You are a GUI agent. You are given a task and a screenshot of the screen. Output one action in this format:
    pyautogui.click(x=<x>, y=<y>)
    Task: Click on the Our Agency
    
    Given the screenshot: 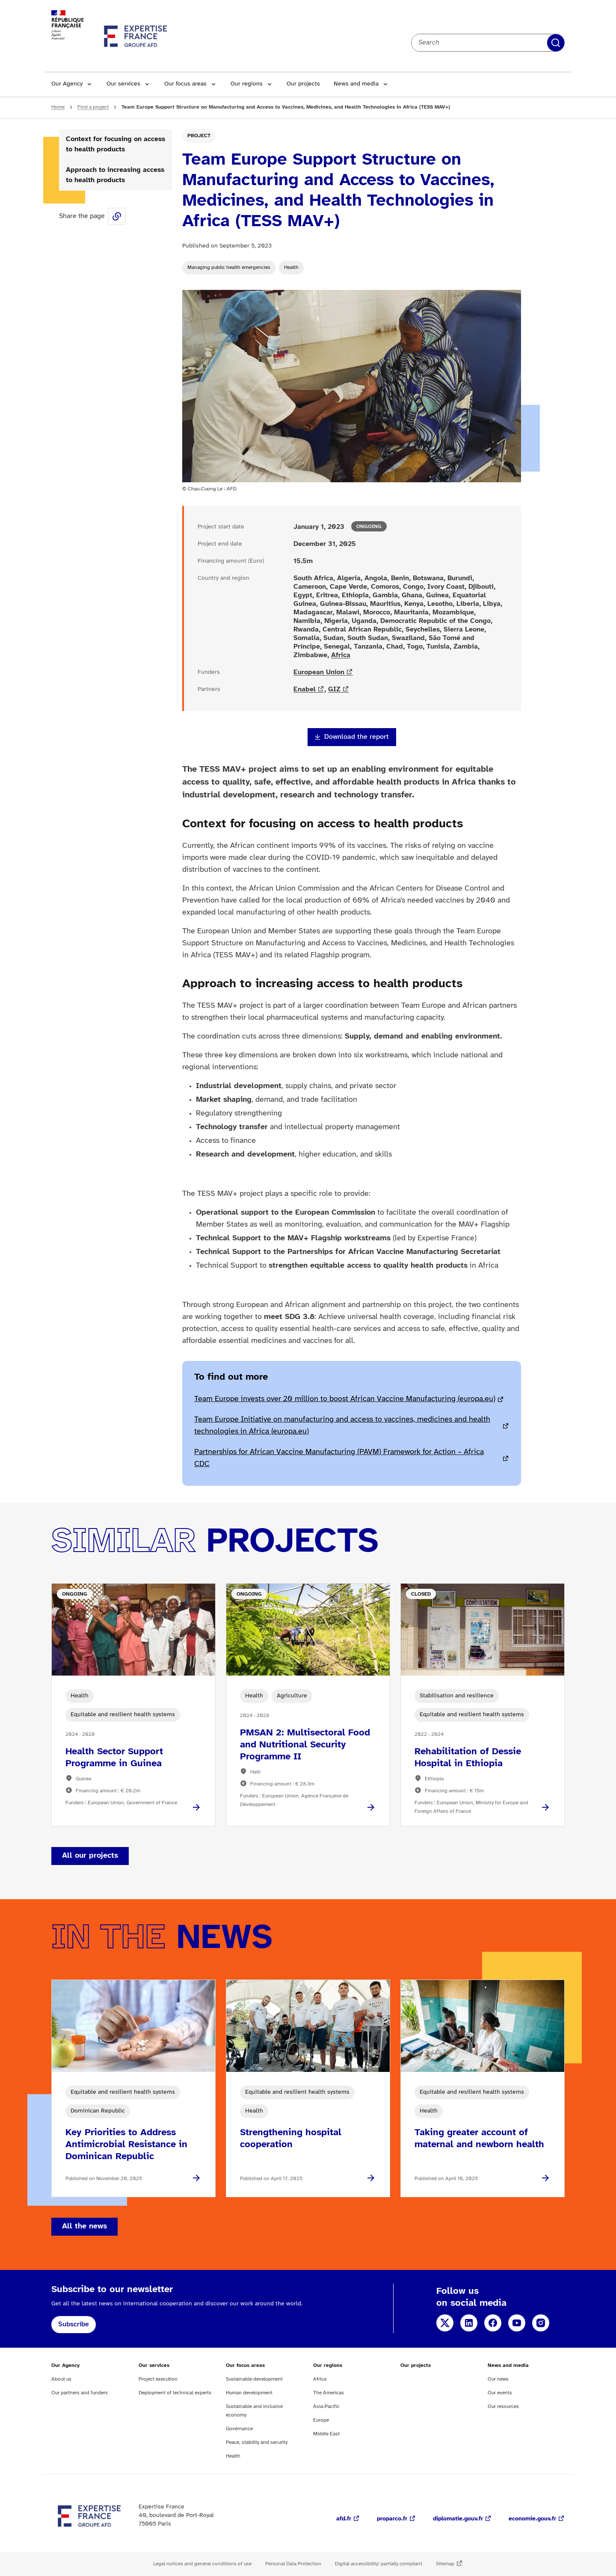 What is the action you would take?
    pyautogui.click(x=67, y=84)
    